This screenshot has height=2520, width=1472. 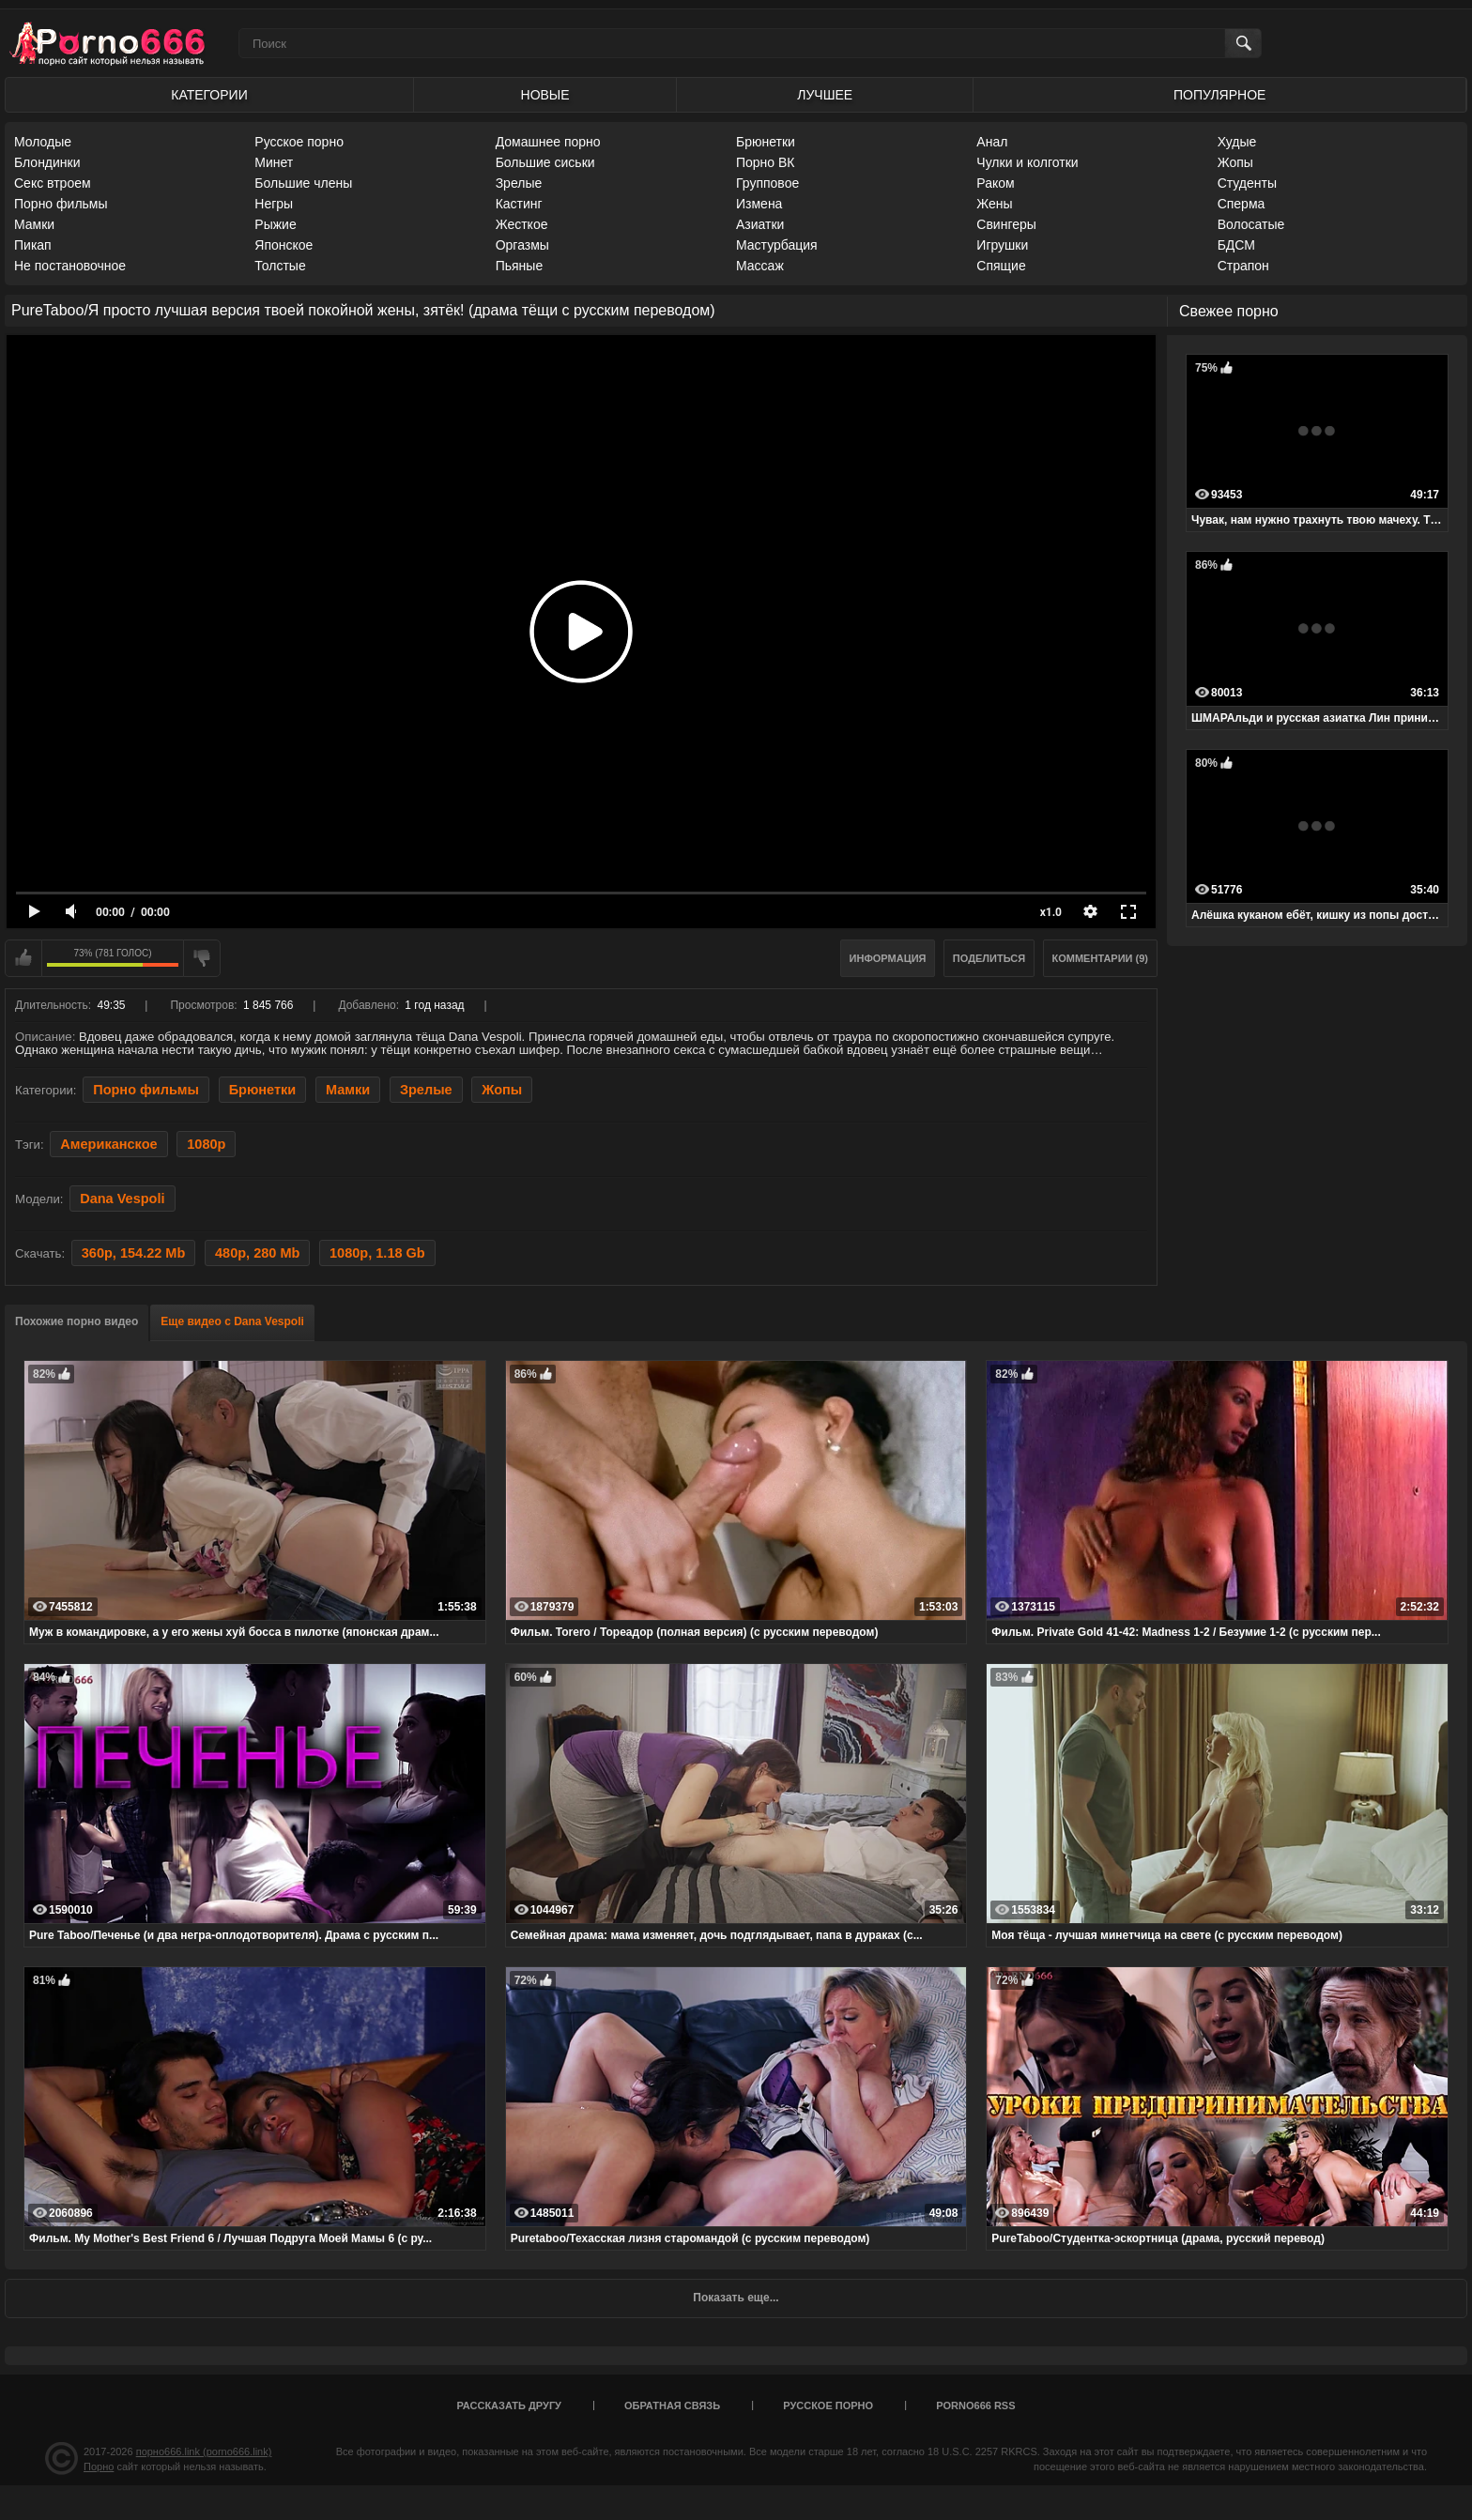 I want to click on Жены, so click(x=994, y=203).